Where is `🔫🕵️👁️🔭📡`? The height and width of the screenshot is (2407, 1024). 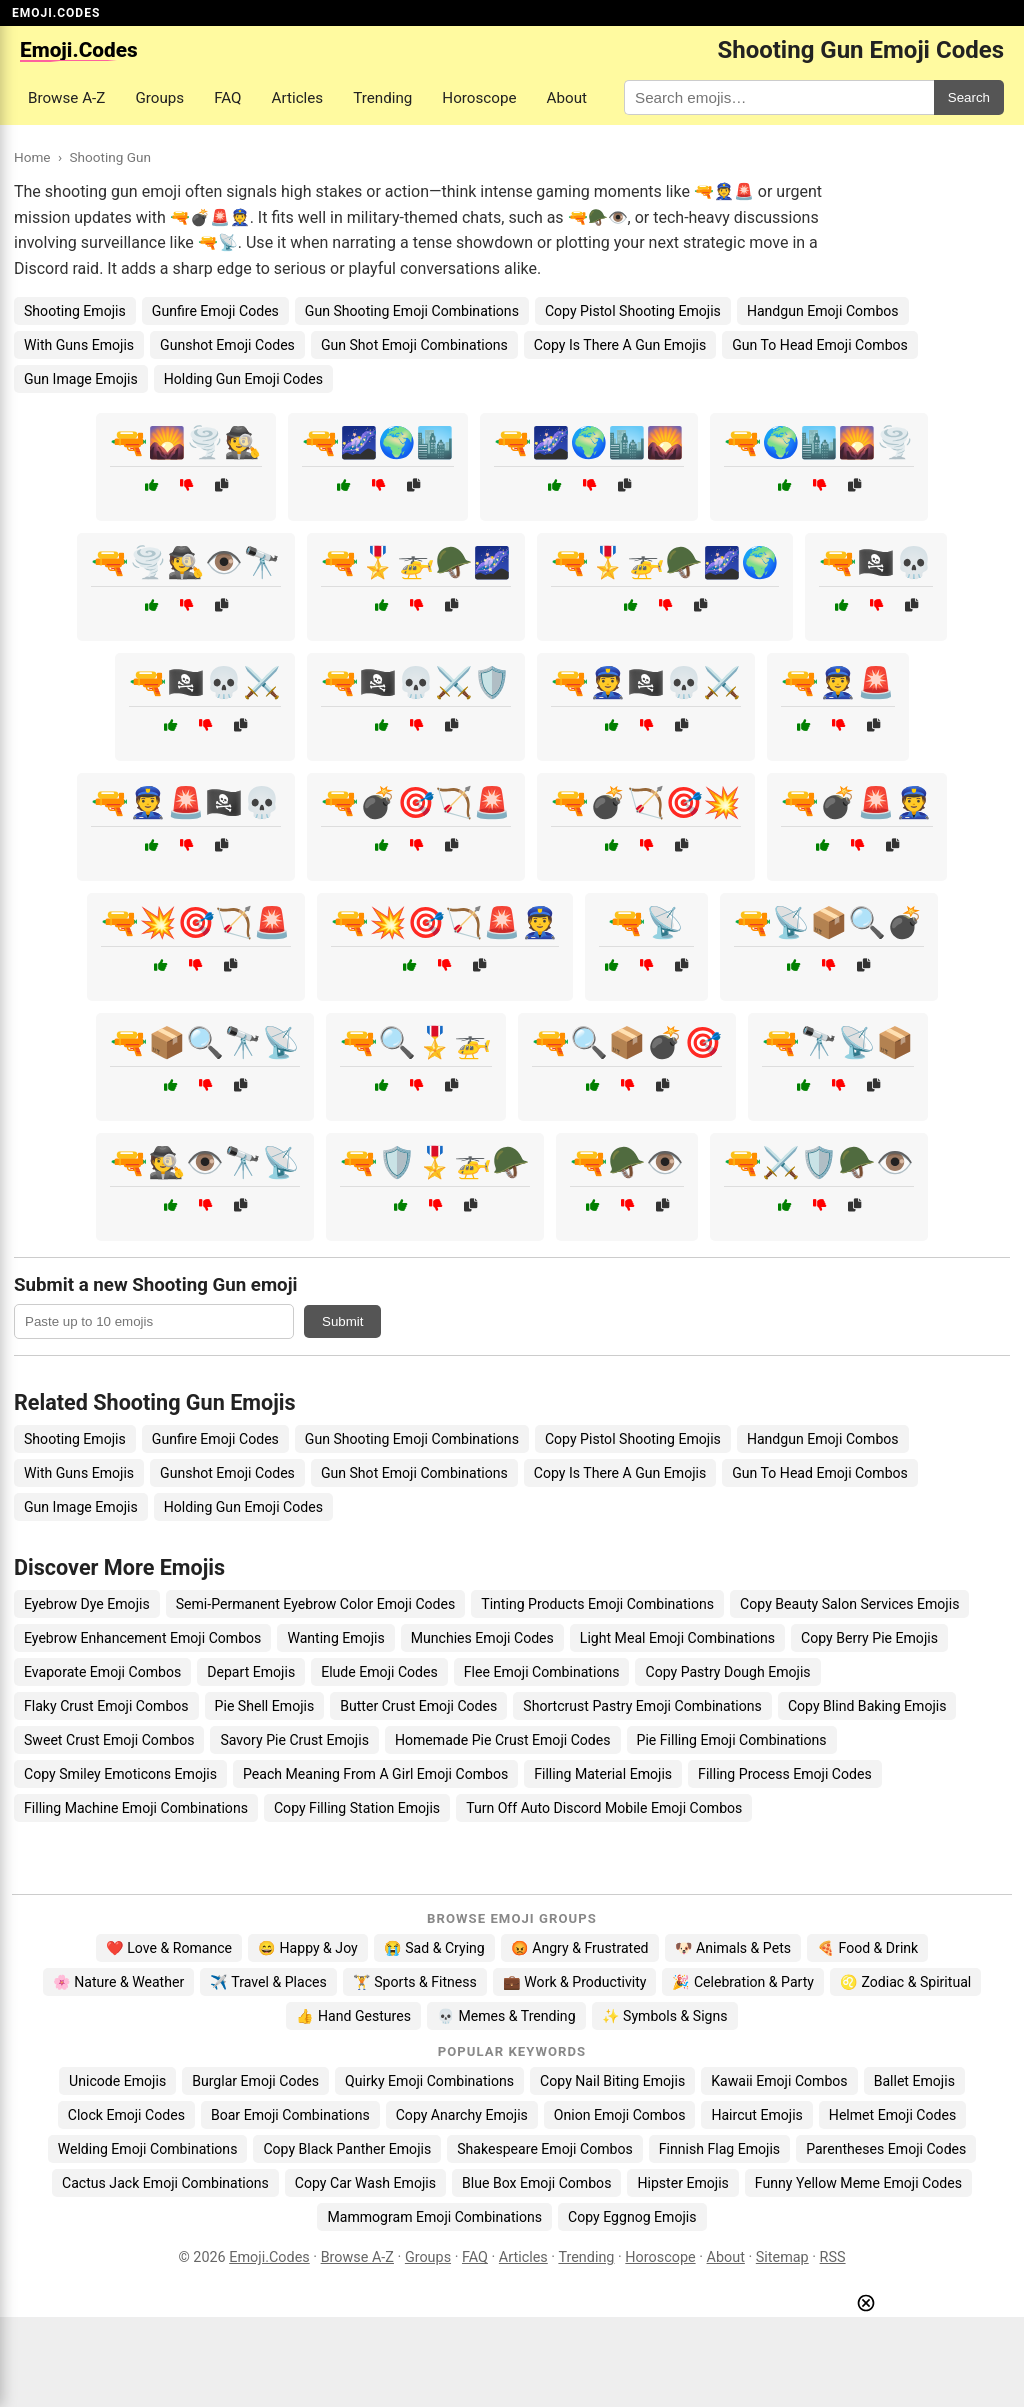 🔫🕵️👁️🔭📡 is located at coordinates (205, 1162).